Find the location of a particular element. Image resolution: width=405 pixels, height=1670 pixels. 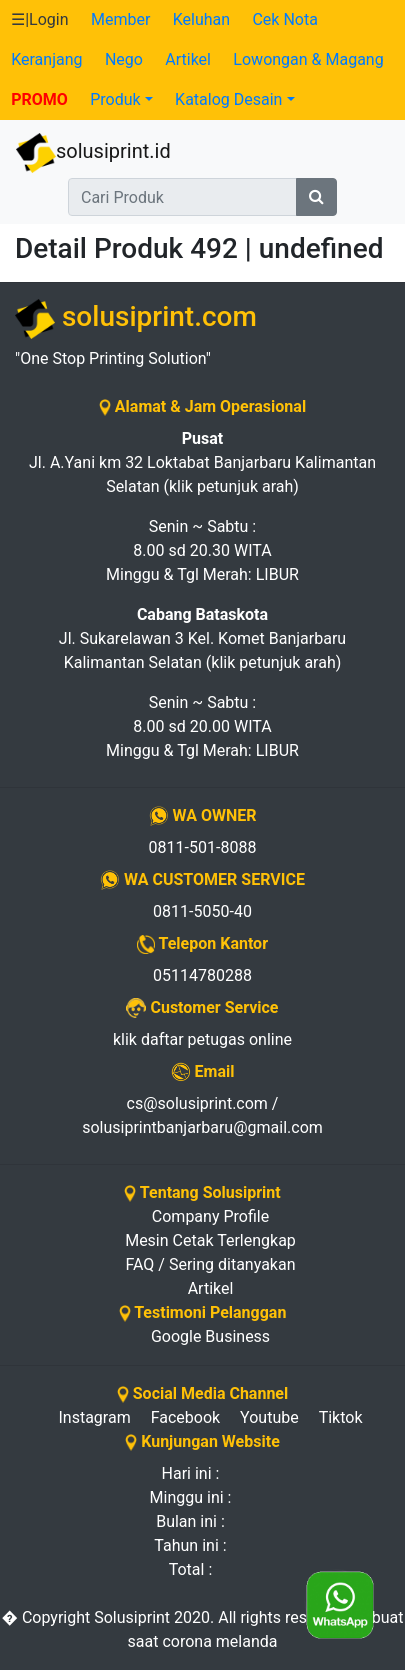

Cek Nota is located at coordinates (284, 19).